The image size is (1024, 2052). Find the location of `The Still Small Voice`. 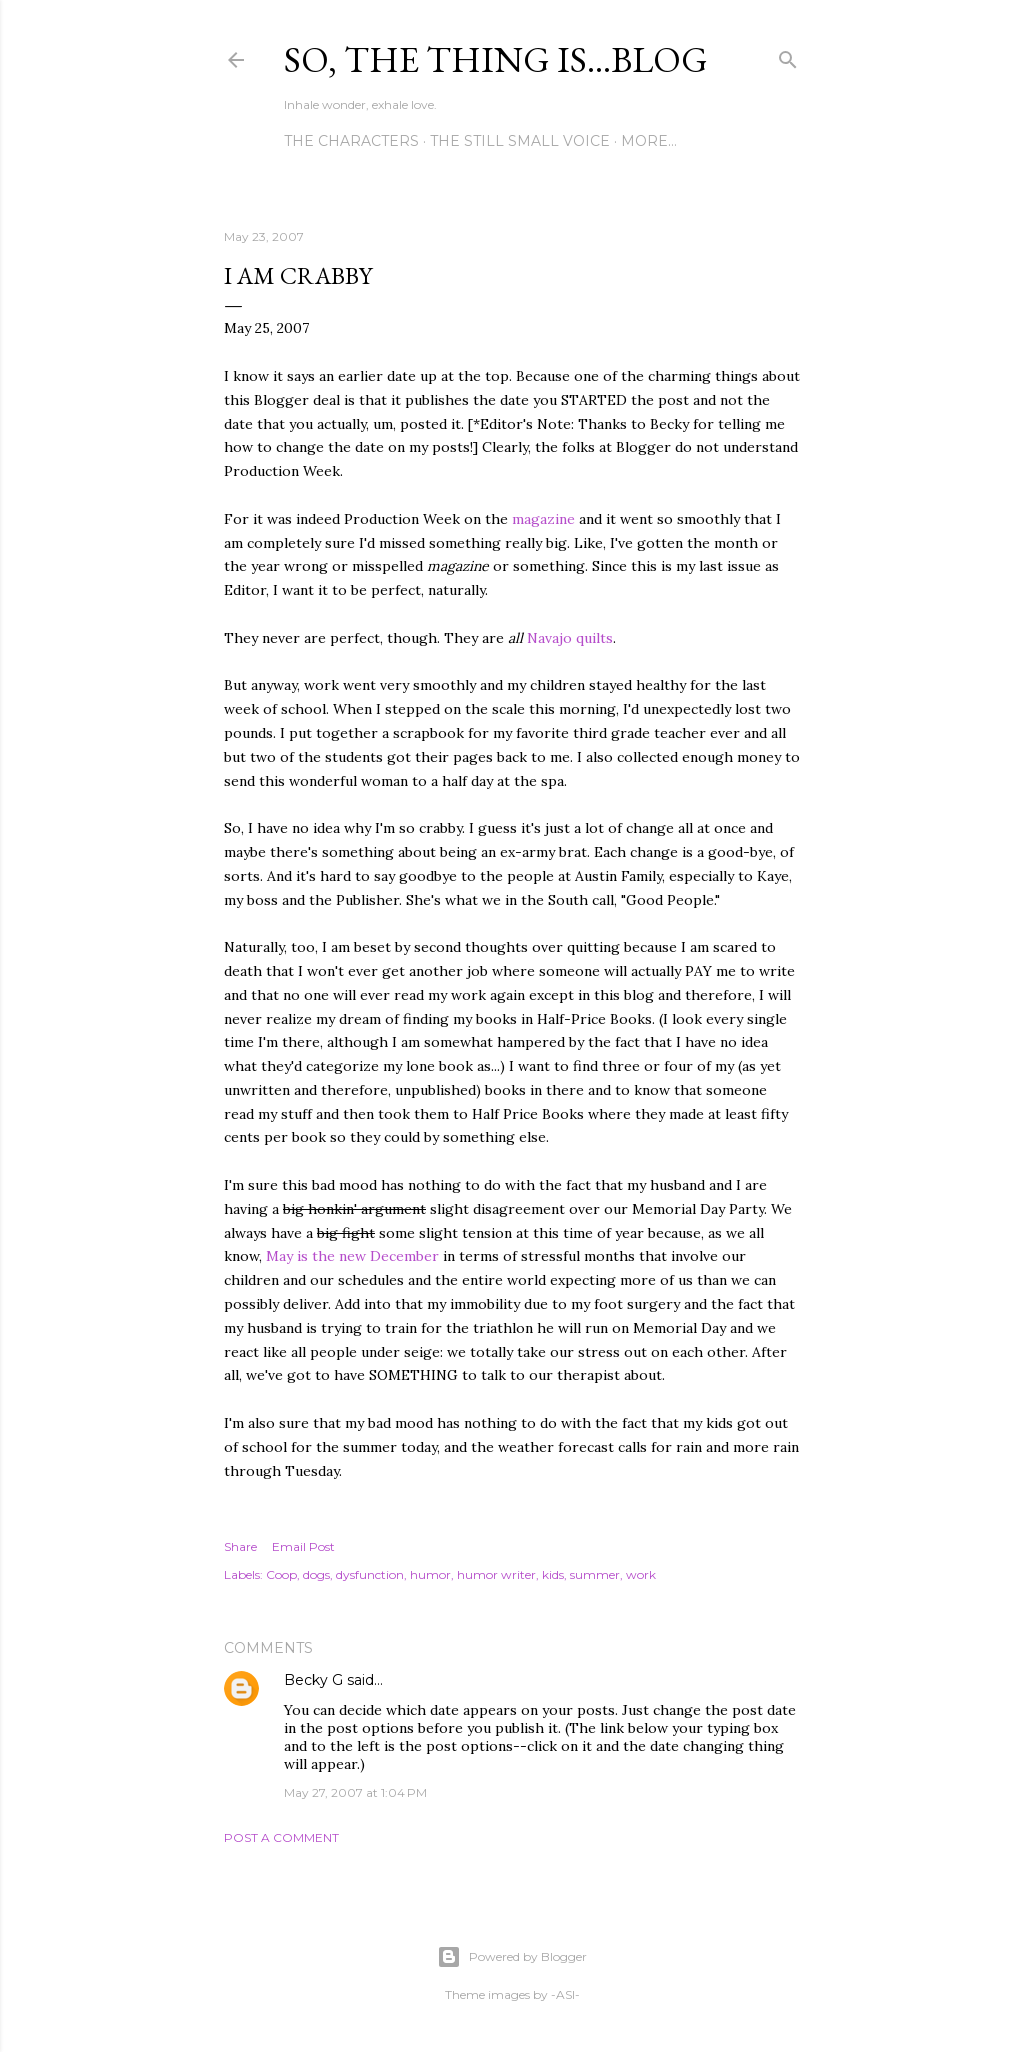

The Still Small Voice is located at coordinates (520, 141).